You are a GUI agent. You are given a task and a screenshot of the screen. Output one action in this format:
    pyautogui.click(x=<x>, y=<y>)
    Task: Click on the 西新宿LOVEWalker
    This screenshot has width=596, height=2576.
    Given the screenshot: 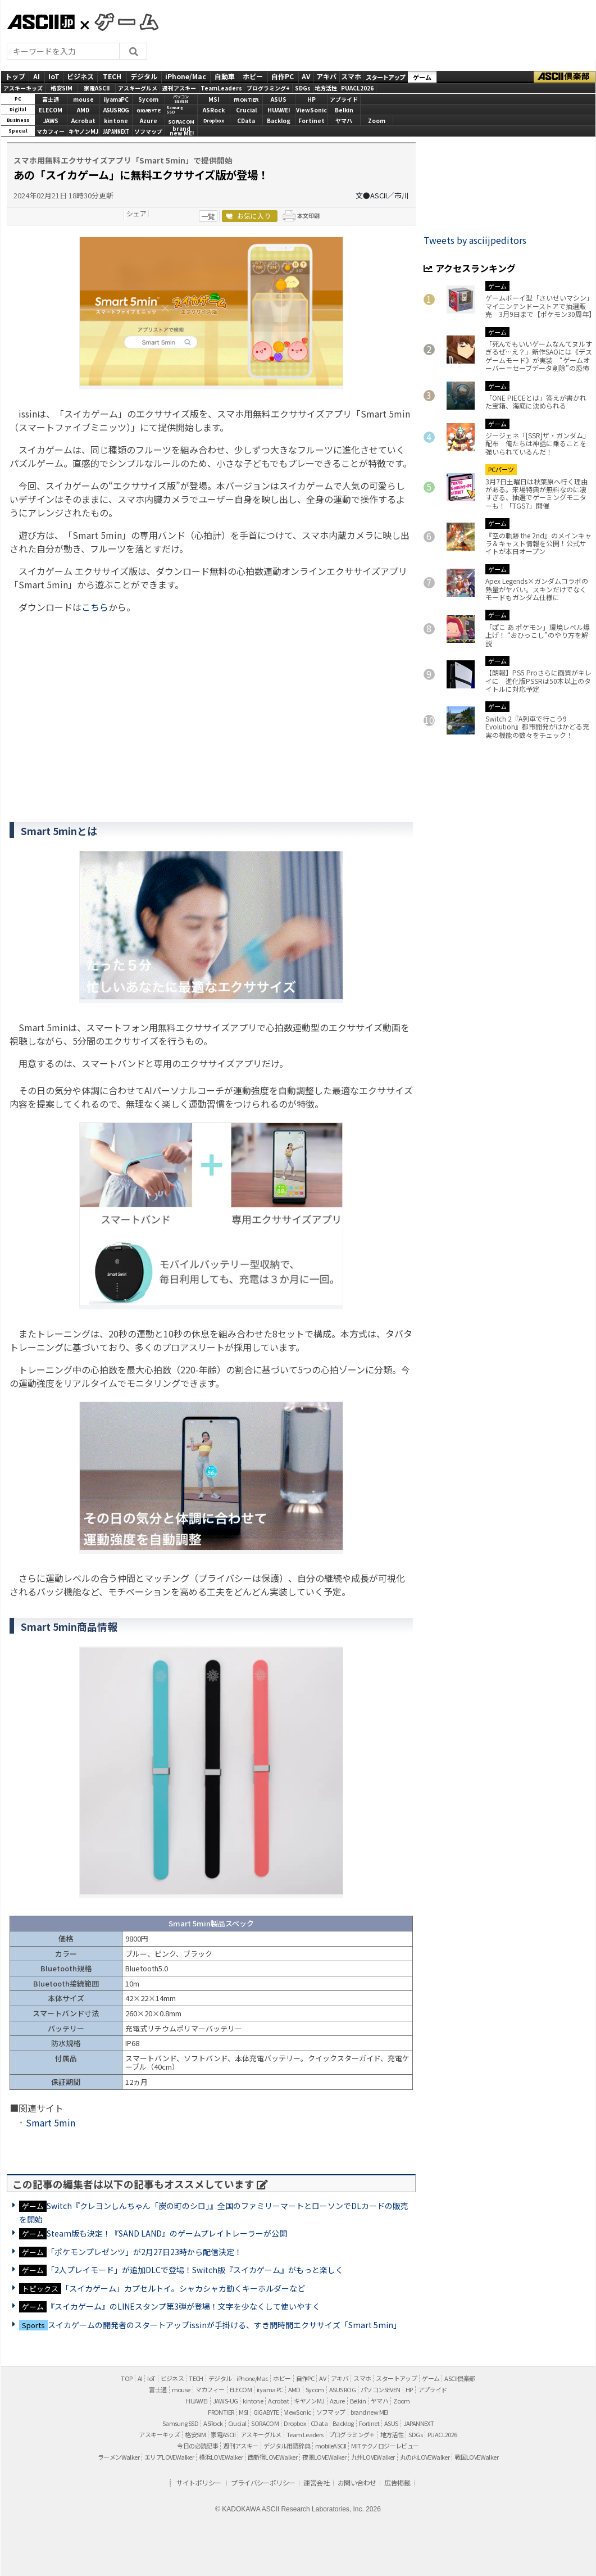 What is the action you would take?
    pyautogui.click(x=272, y=2456)
    